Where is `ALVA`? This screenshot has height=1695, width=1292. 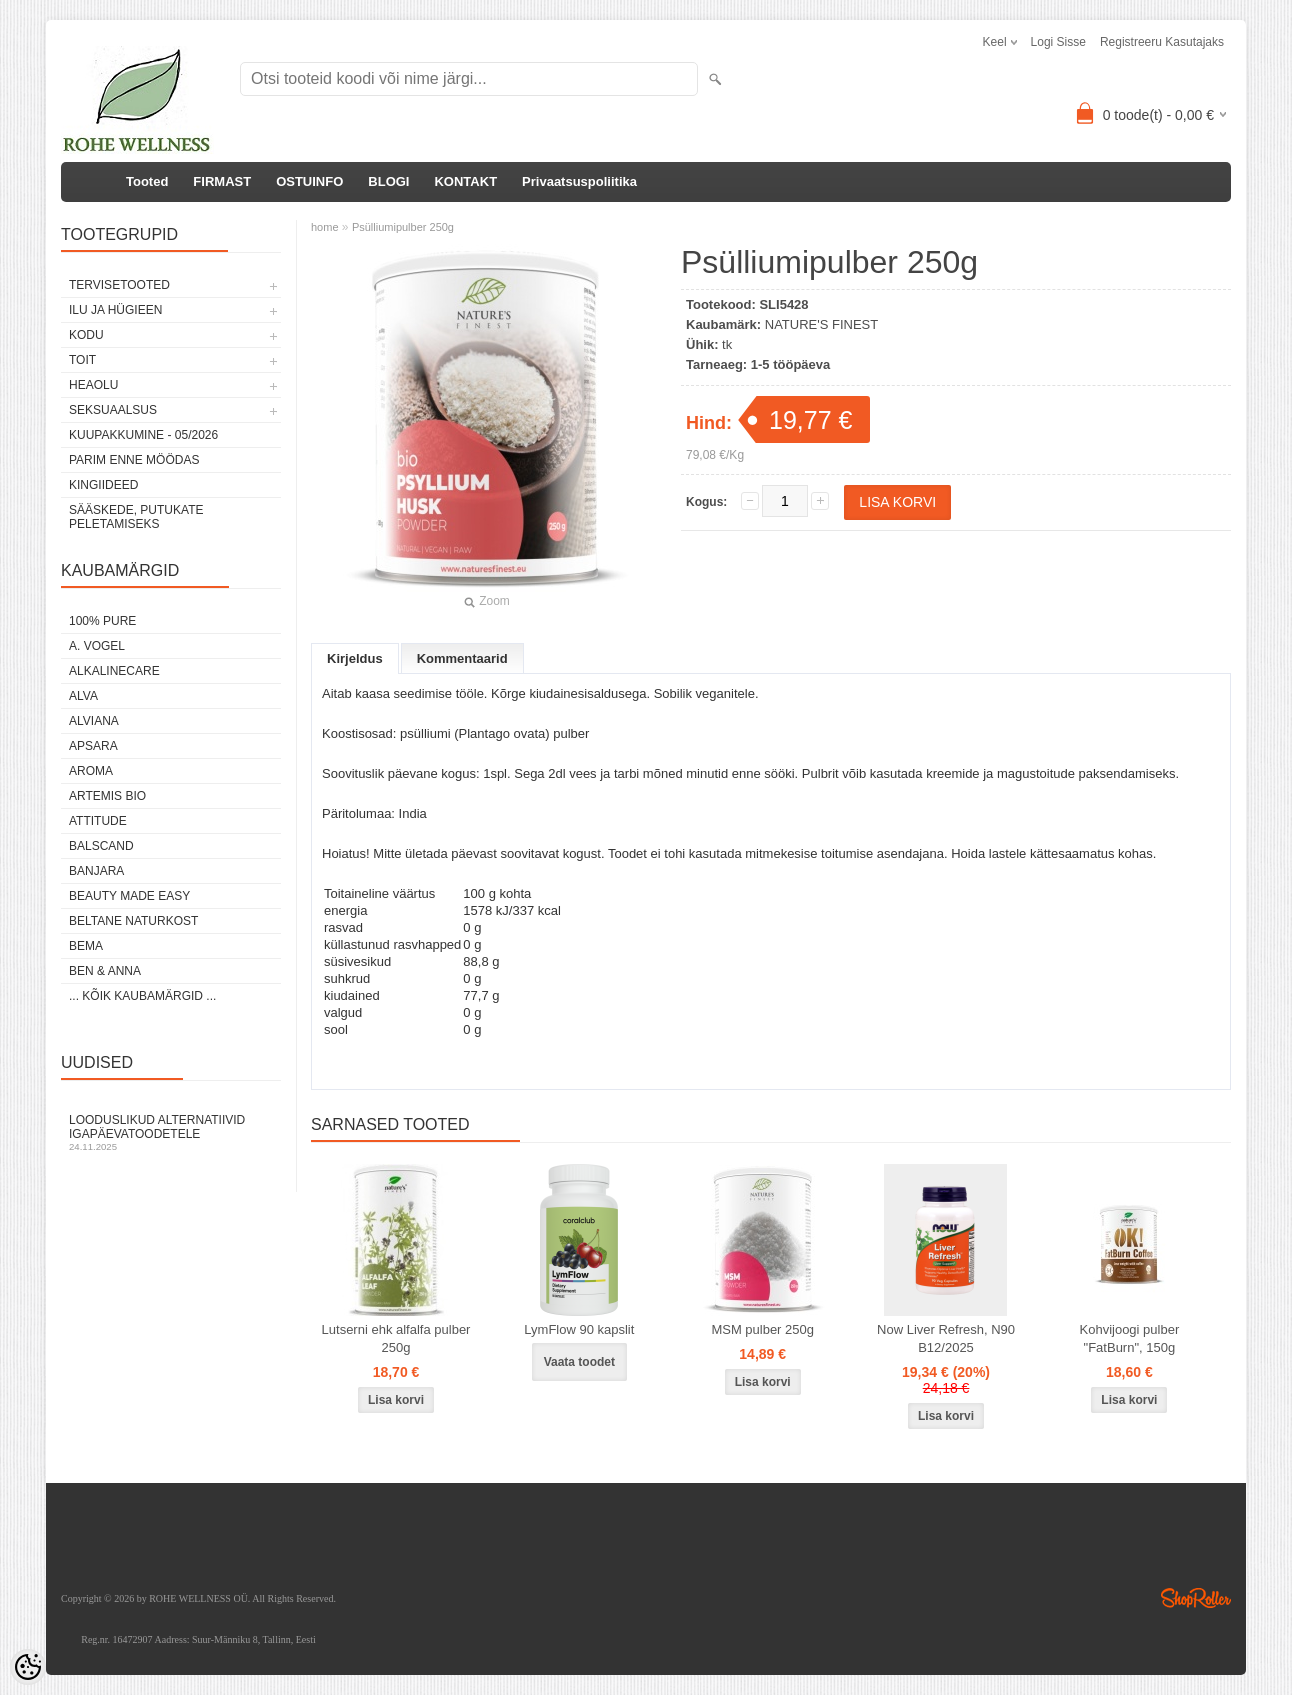 ALVA is located at coordinates (83, 696).